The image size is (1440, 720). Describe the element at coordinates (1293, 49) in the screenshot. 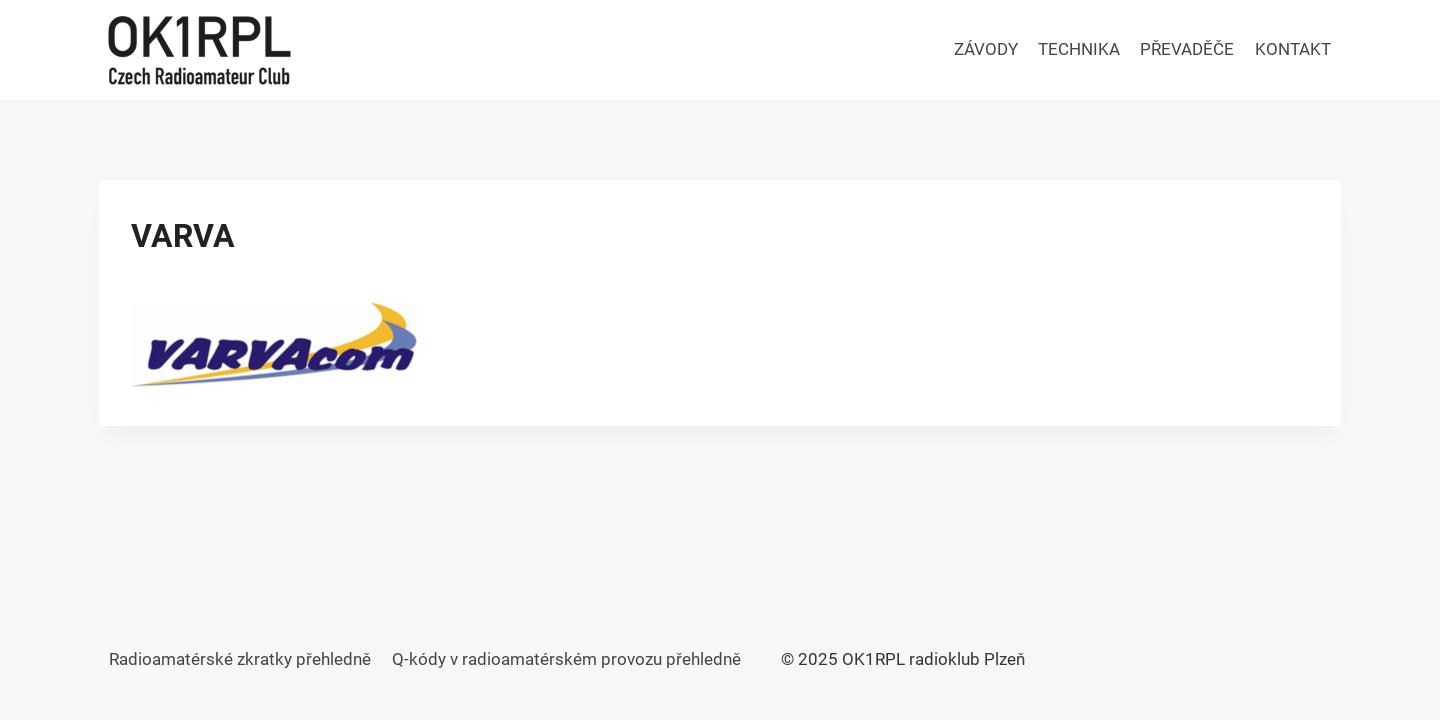

I see `KONTAKT` at that location.